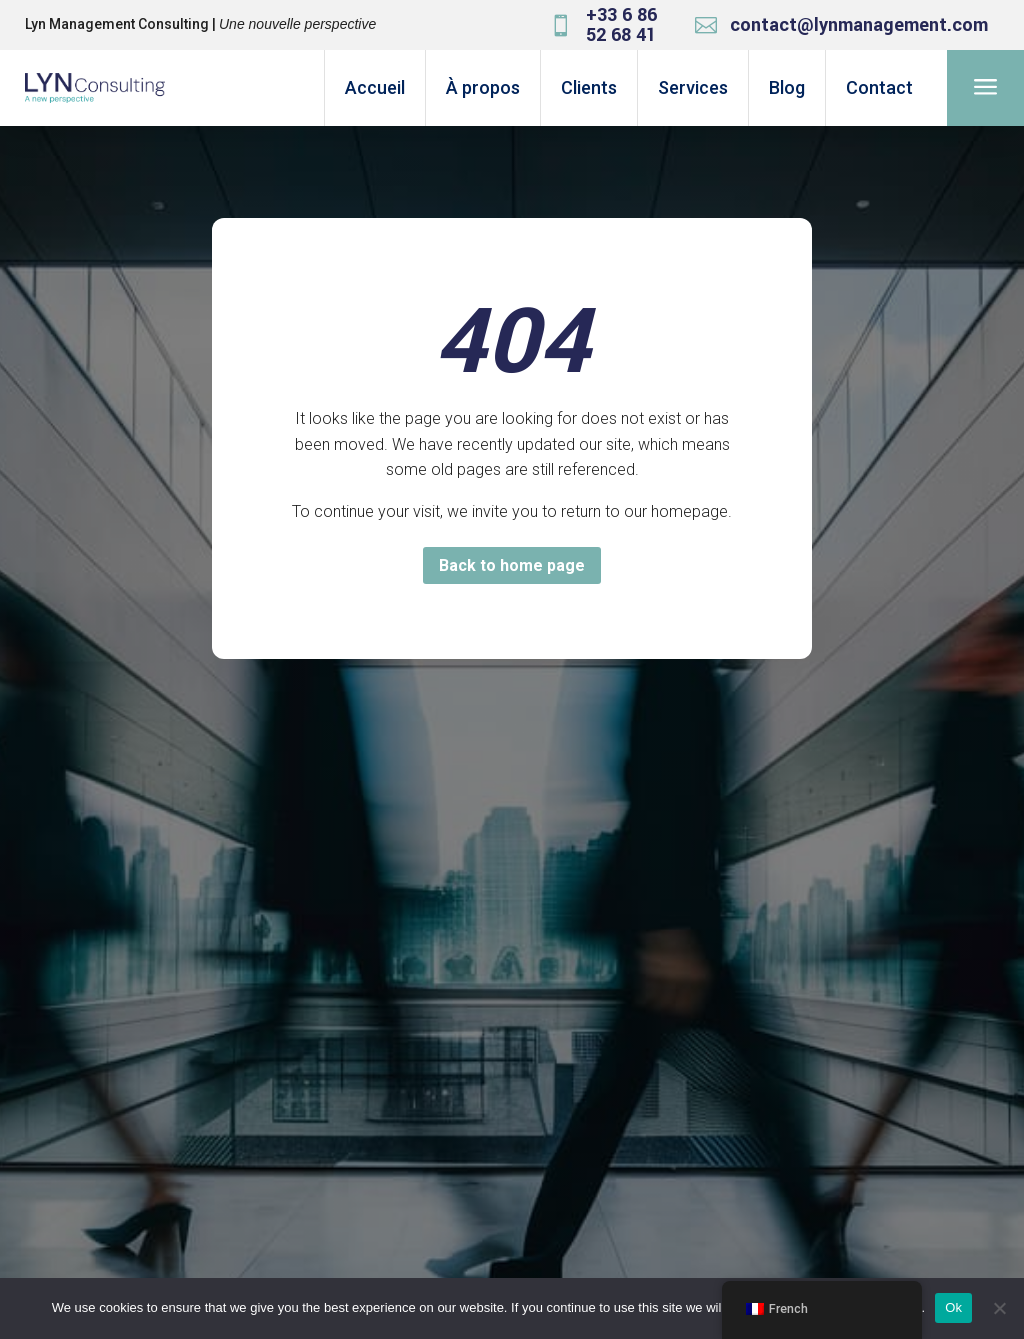 The image size is (1024, 1339). I want to click on Blog, so click(787, 87).